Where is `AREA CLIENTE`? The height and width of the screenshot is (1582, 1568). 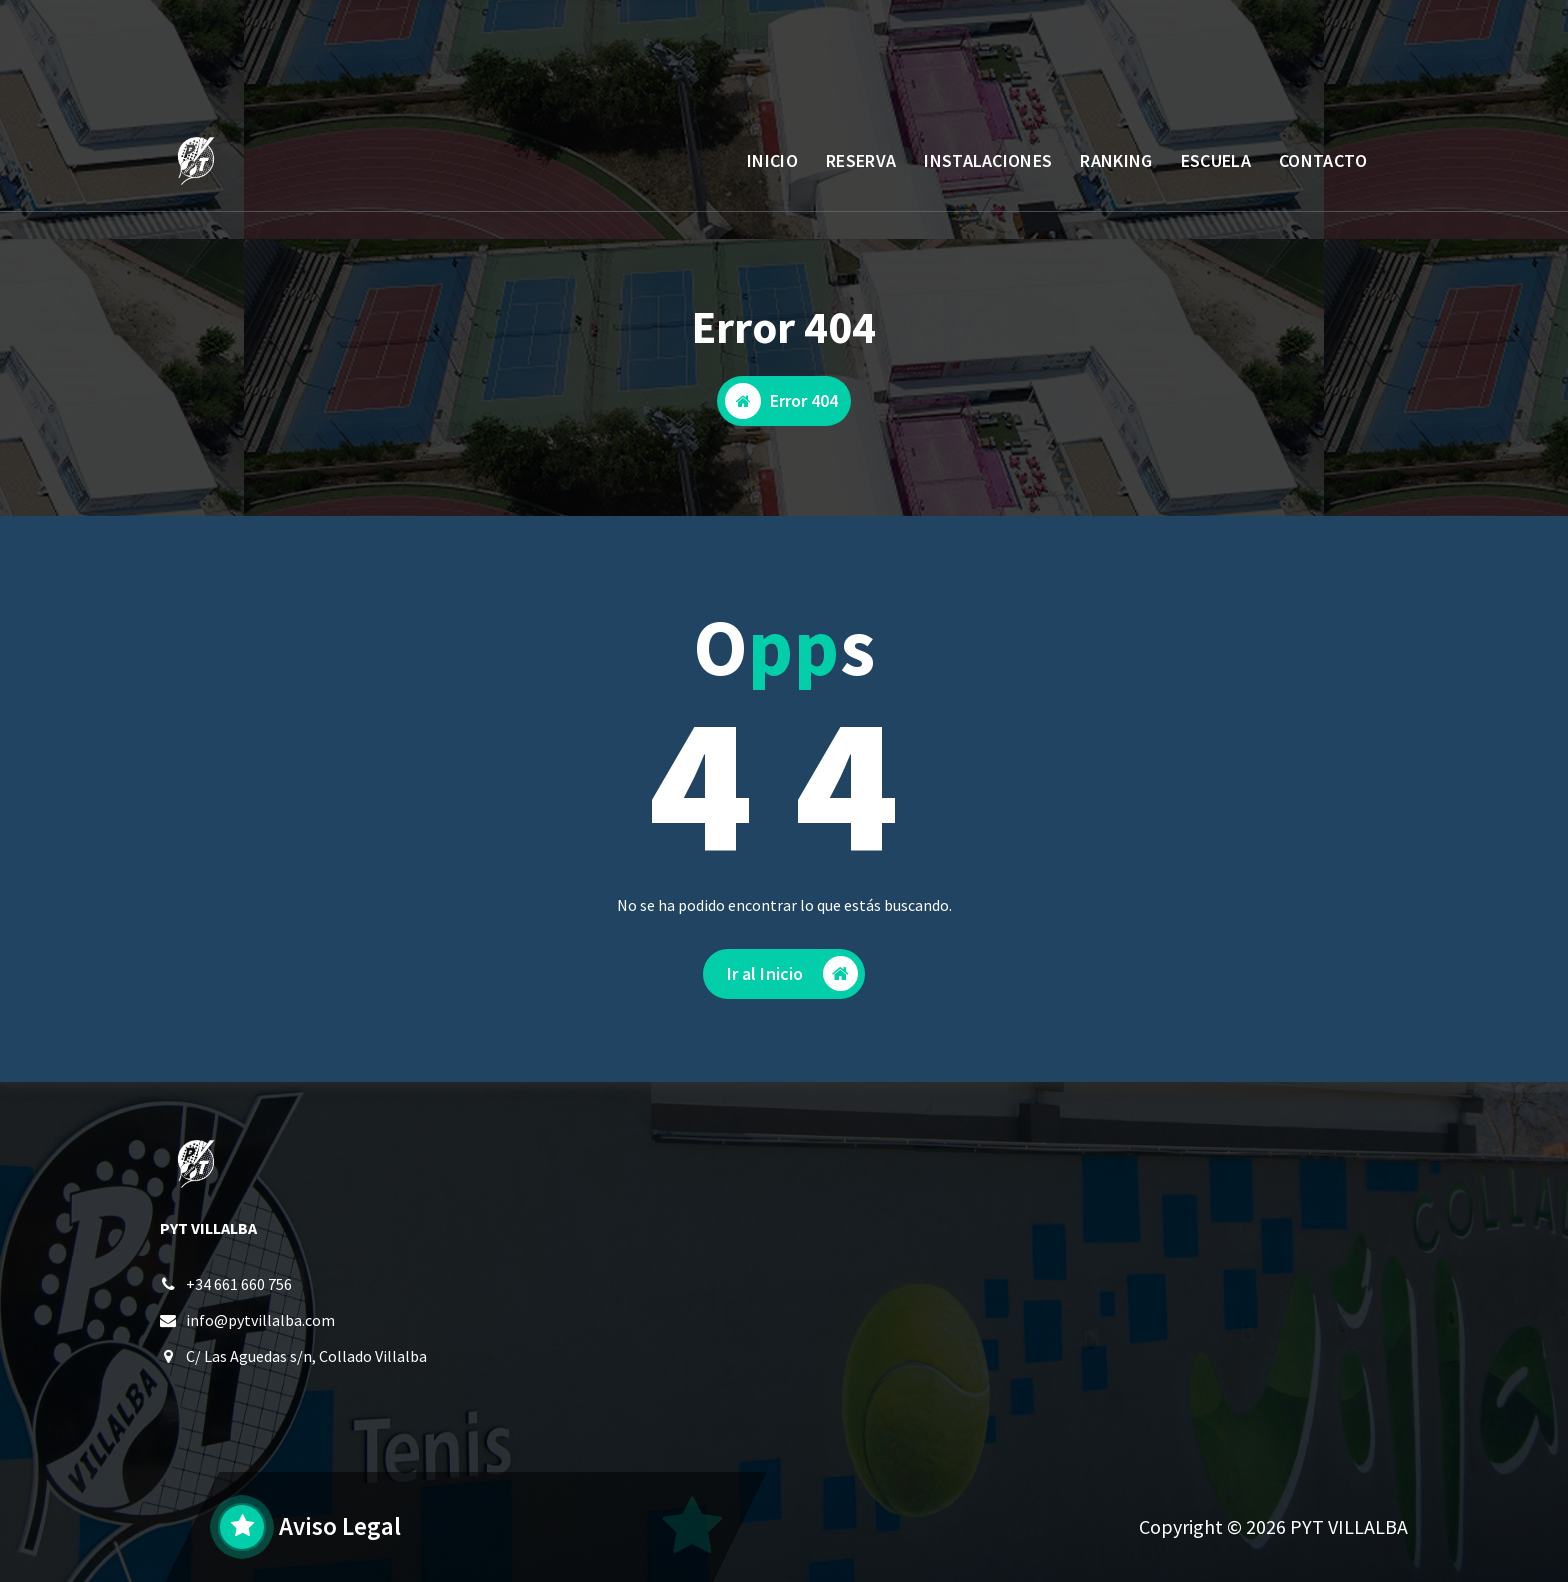
AREA CLIENTE is located at coordinates (1316, 53).